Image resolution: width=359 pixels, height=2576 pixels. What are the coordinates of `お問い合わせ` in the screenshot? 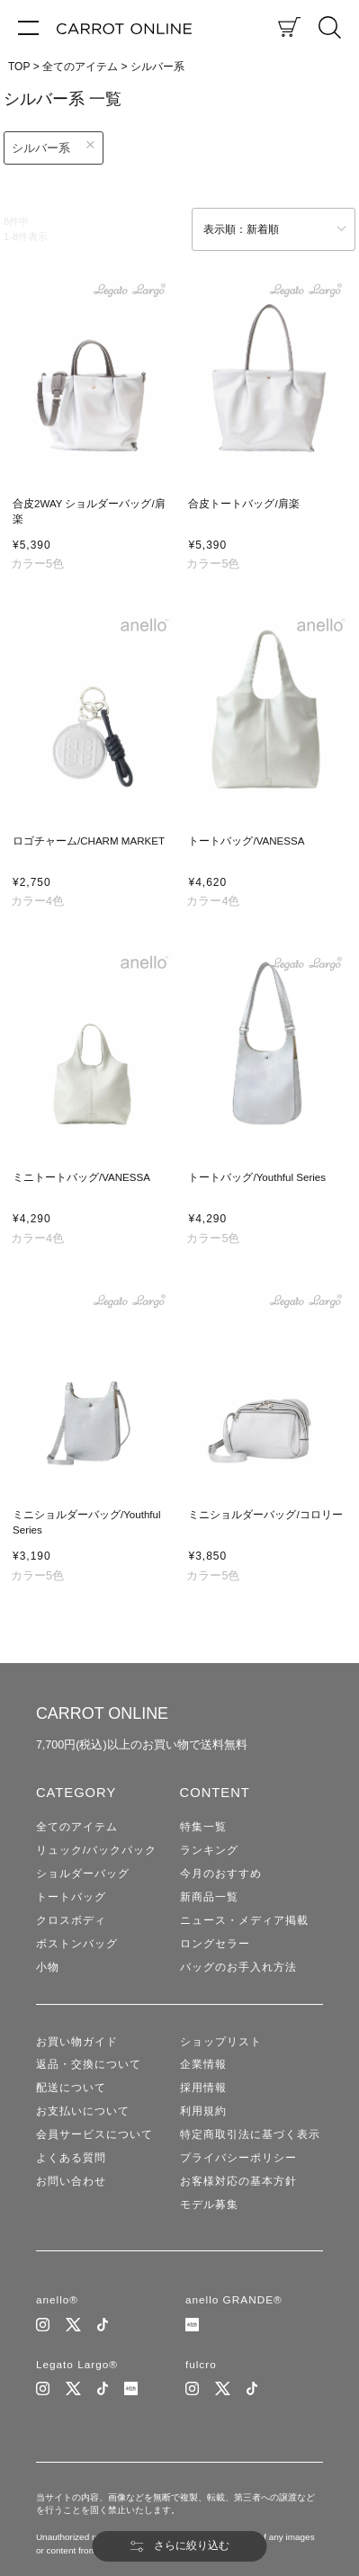 It's located at (71, 2185).